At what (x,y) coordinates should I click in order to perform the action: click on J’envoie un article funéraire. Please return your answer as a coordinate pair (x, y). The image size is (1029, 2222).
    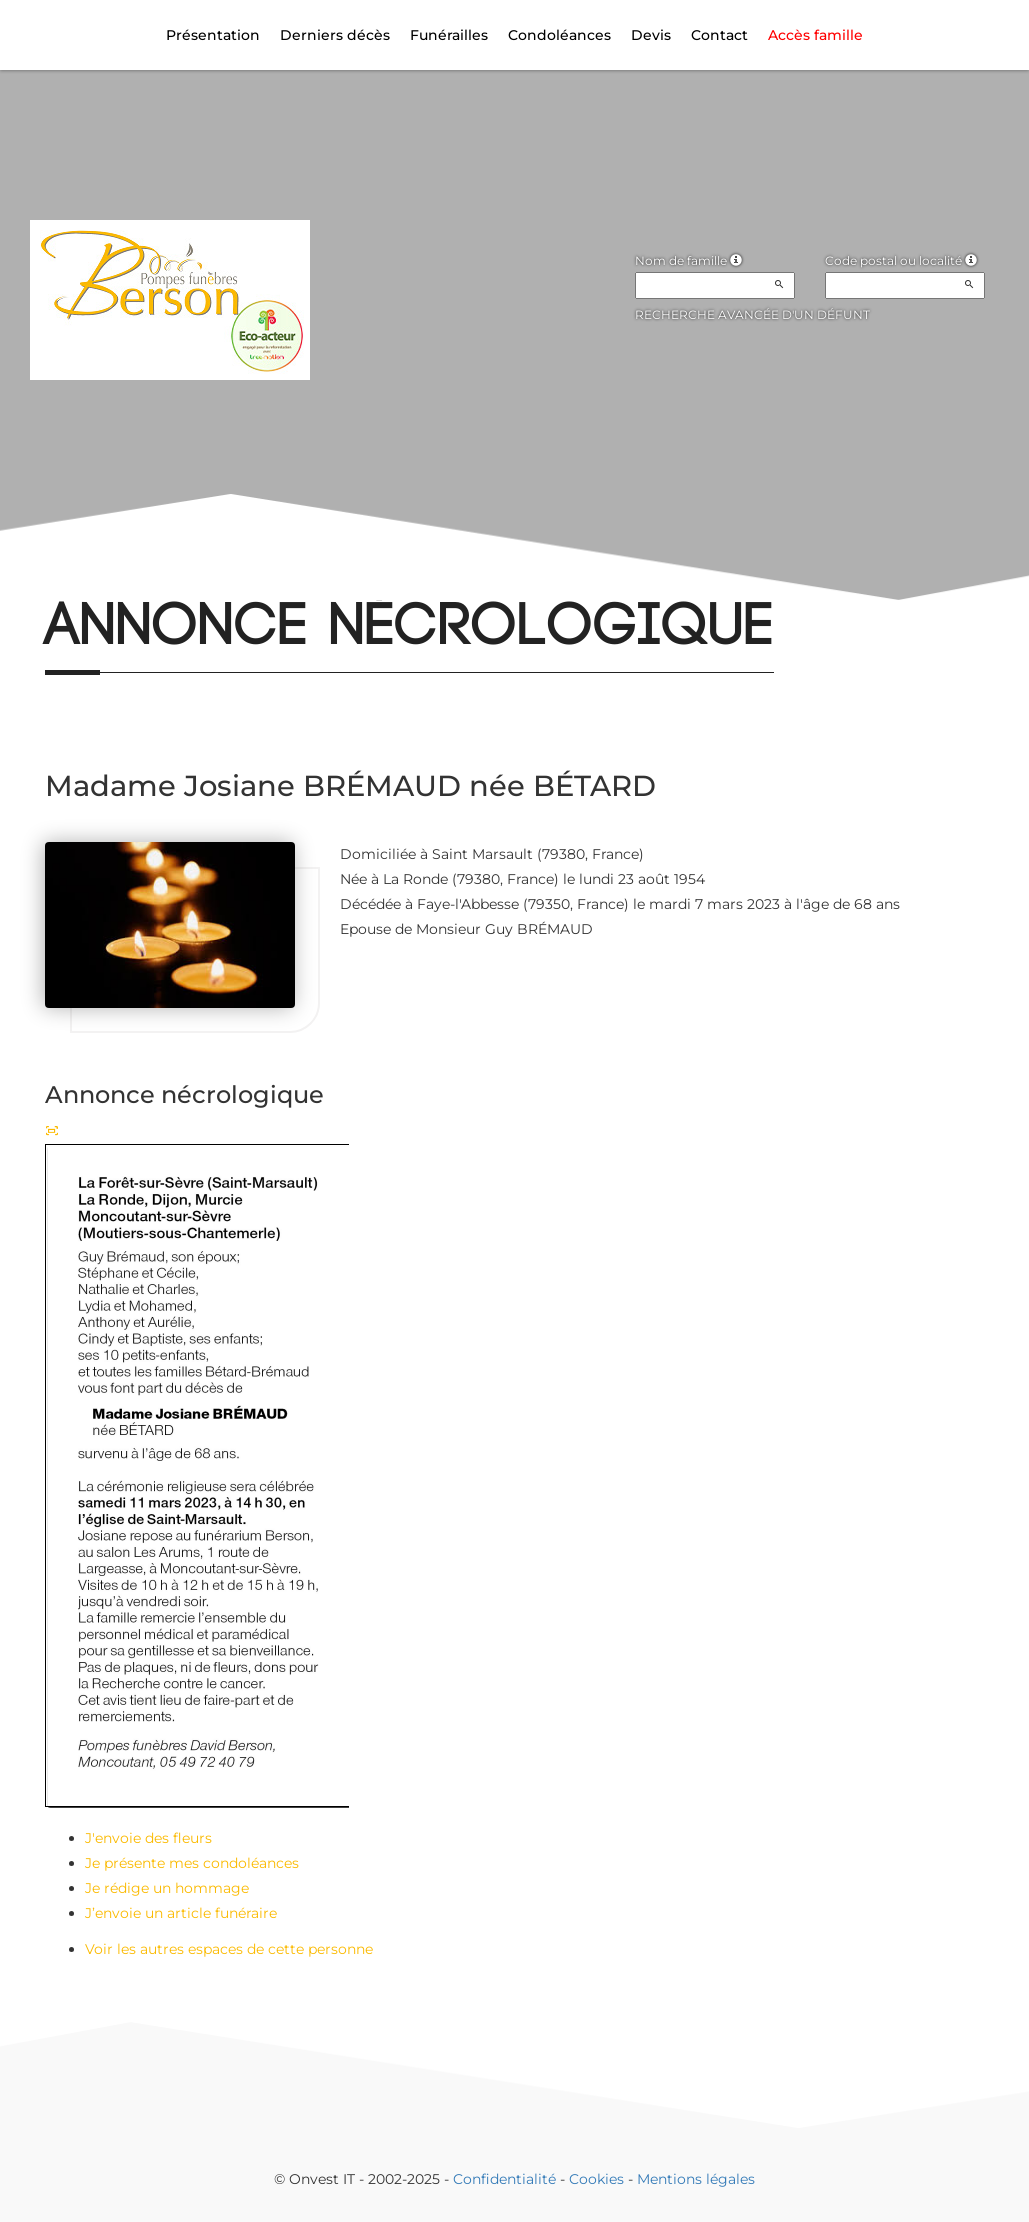
    Looking at the image, I should click on (181, 1913).